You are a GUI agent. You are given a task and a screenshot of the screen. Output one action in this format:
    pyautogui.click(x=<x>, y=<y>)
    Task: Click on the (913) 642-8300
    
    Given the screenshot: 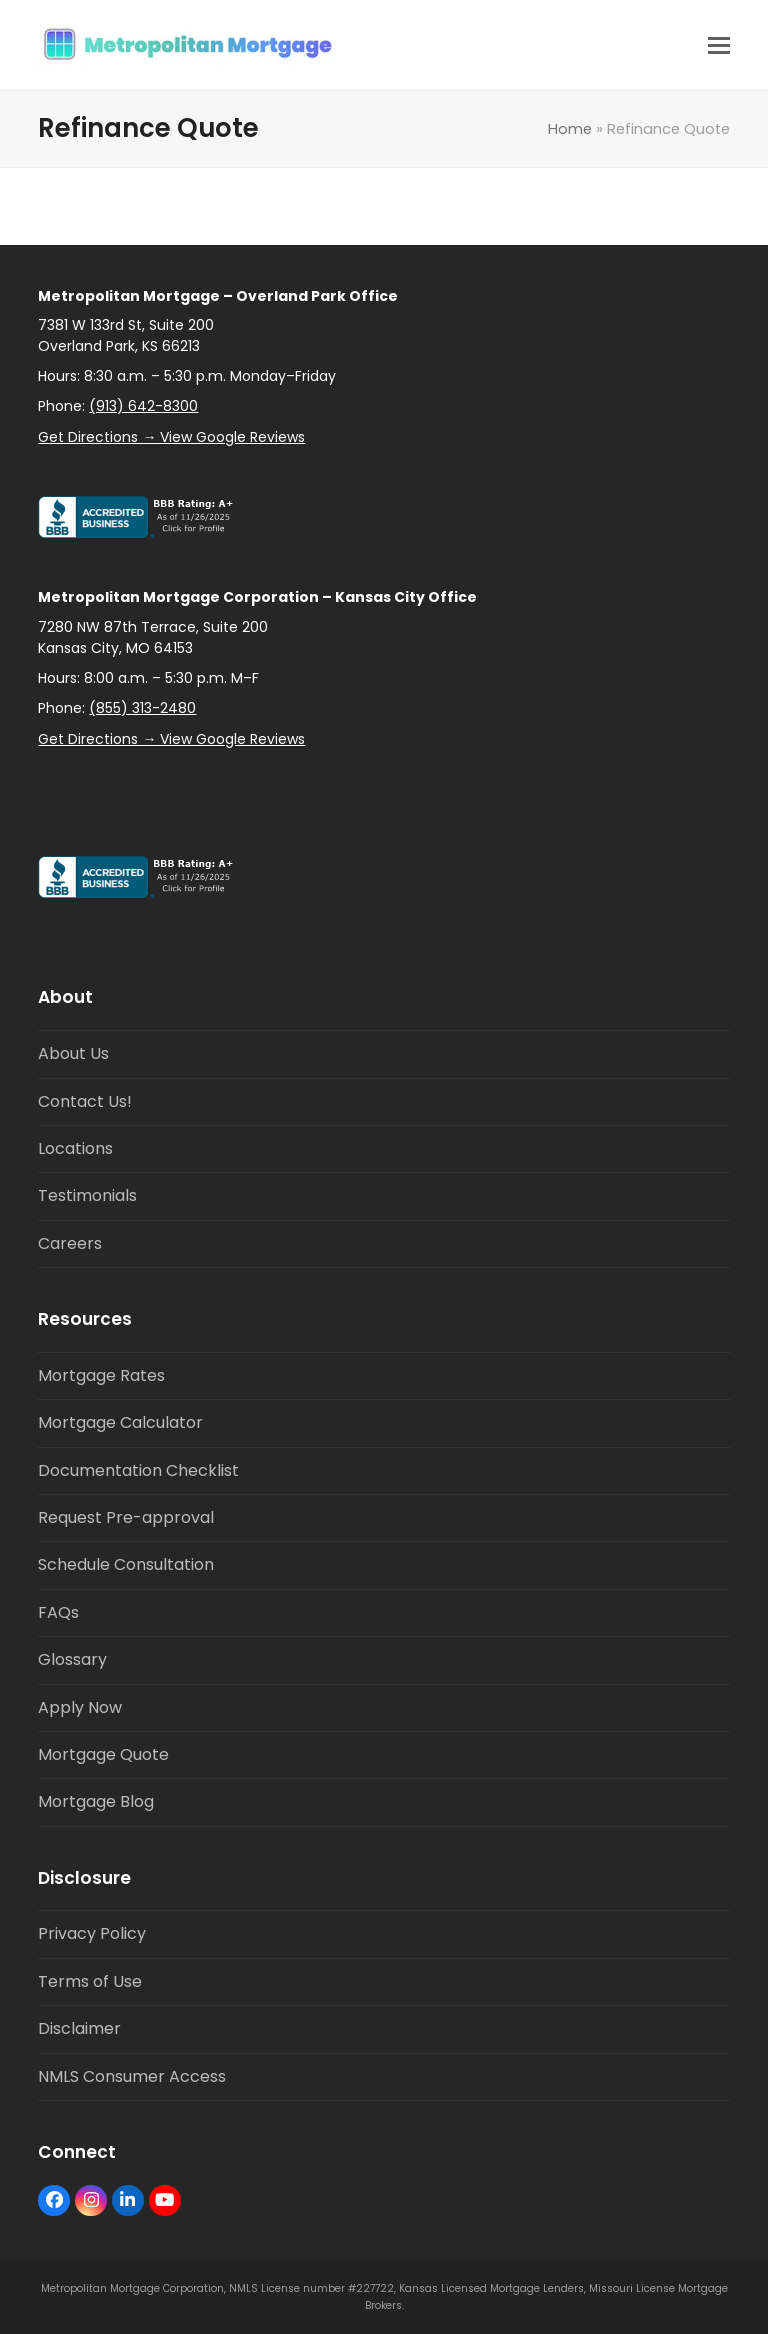 What is the action you would take?
    pyautogui.click(x=143, y=406)
    